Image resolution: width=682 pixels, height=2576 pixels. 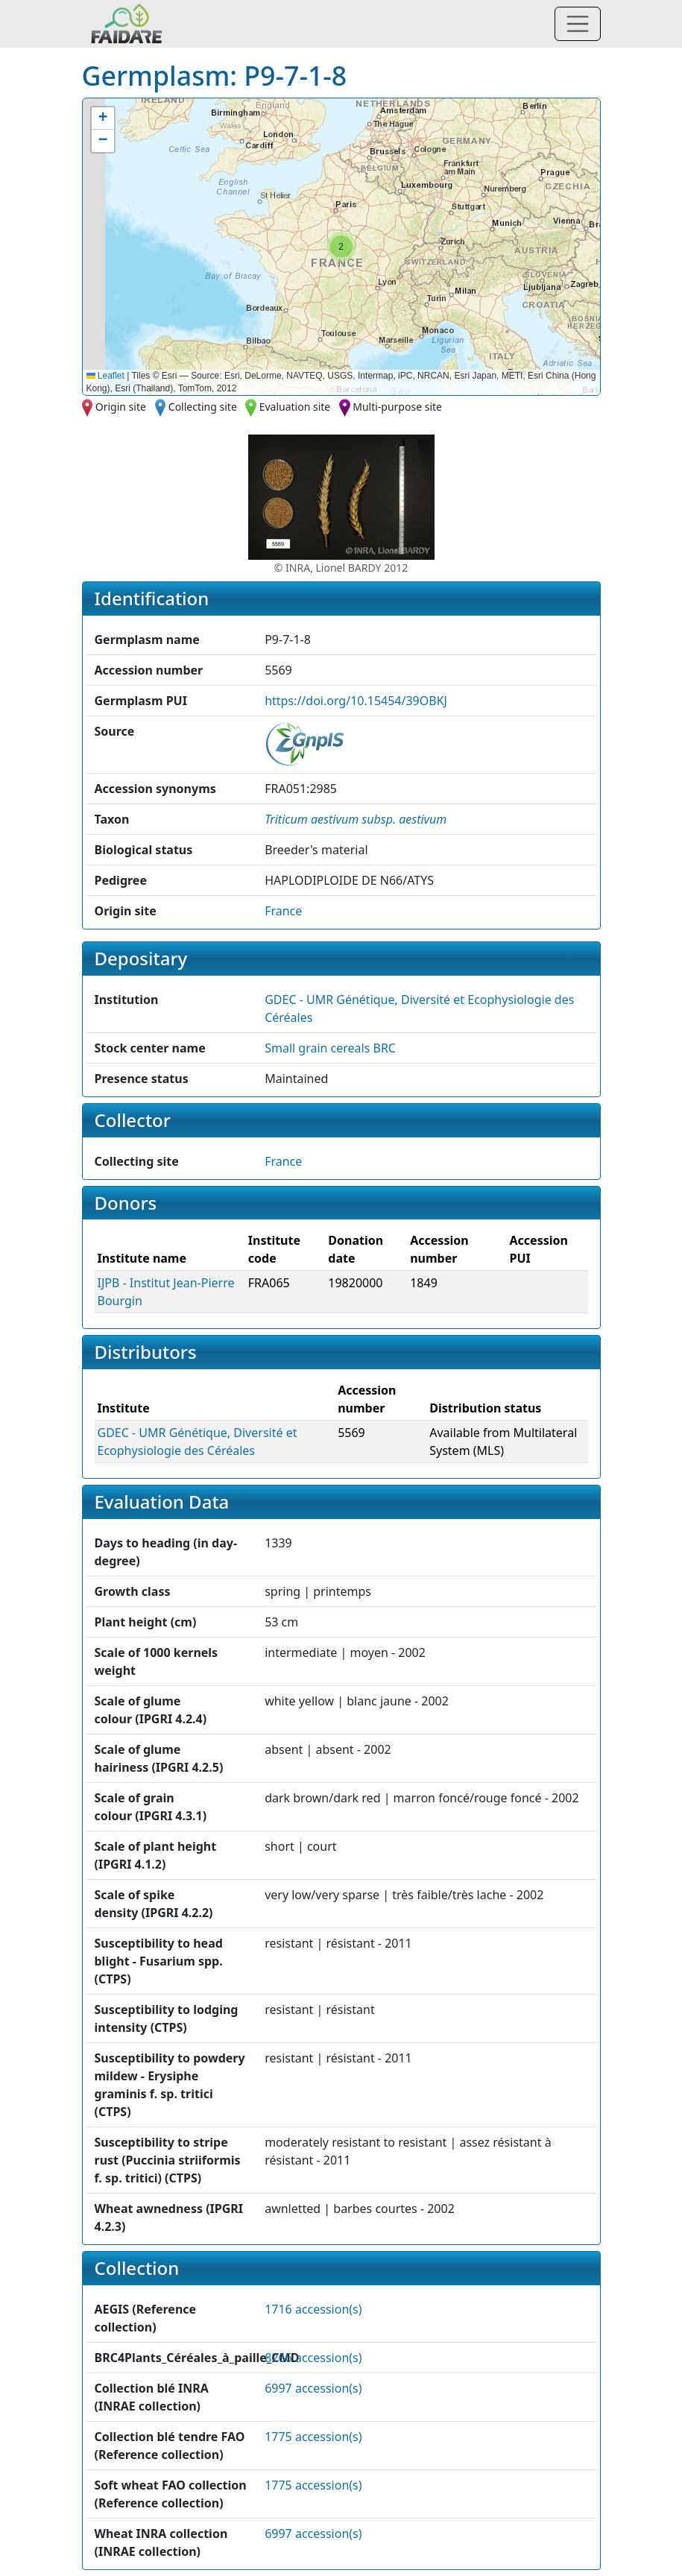 What do you see at coordinates (330, 1048) in the screenshot?
I see `Small grain cereals BRC` at bounding box center [330, 1048].